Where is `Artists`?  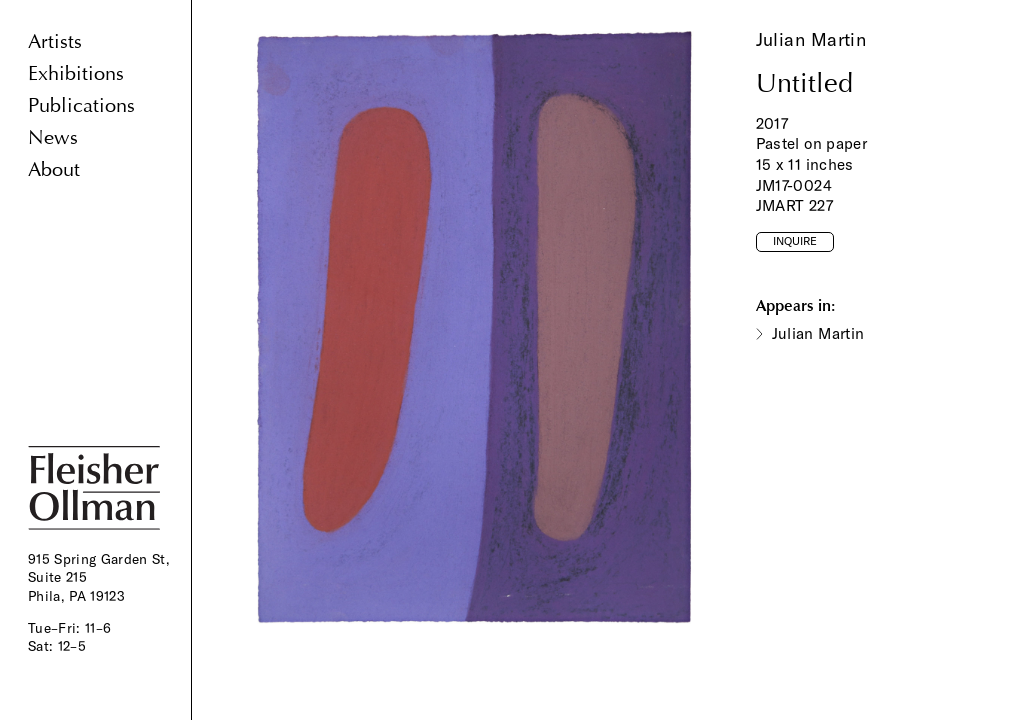
Artists is located at coordinates (55, 41).